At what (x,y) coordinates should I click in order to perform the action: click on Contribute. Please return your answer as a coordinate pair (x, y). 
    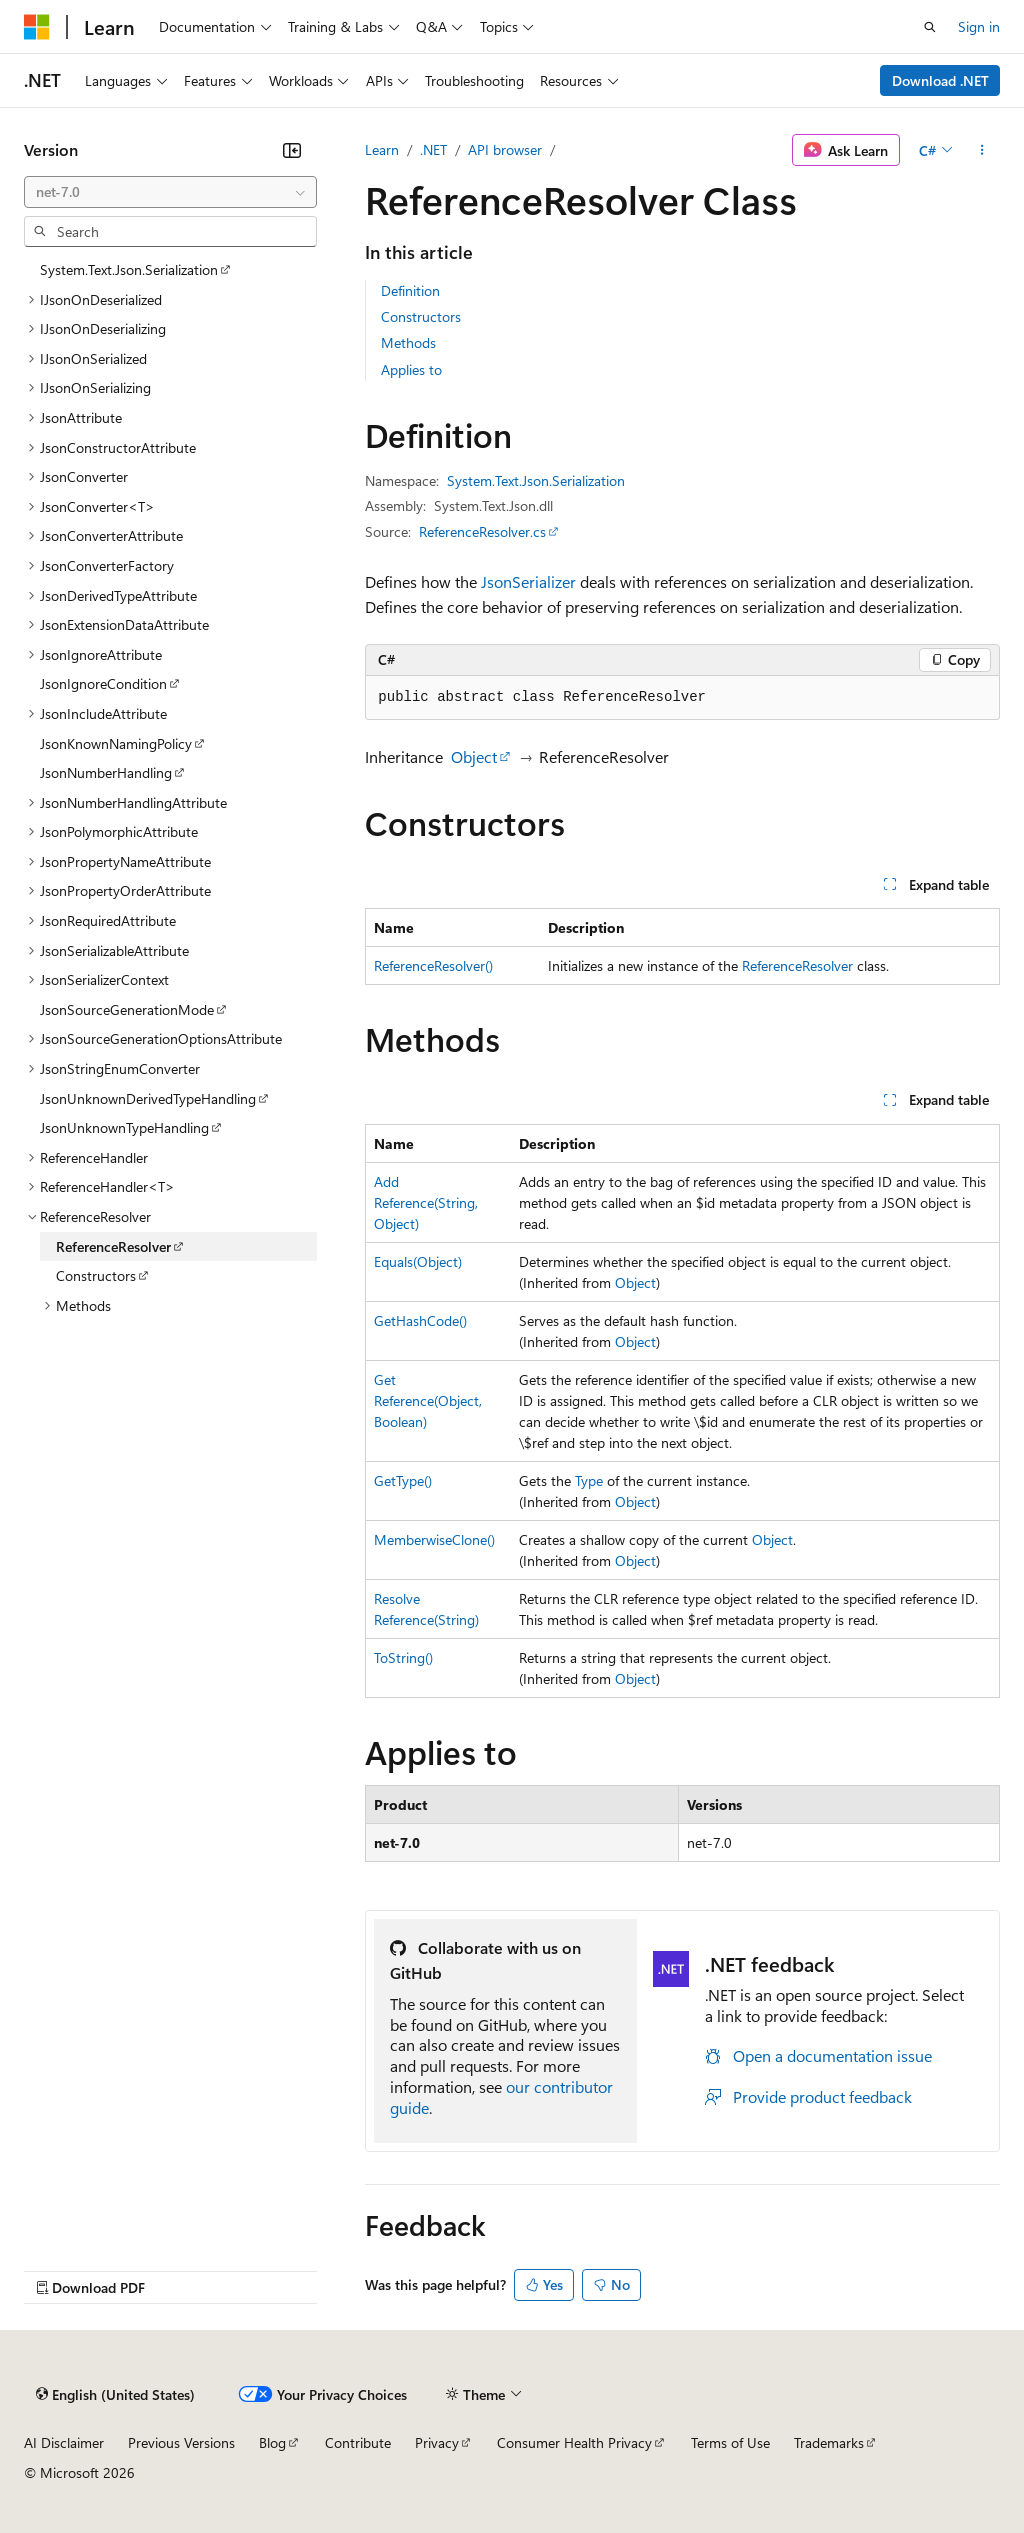
    Looking at the image, I should click on (358, 2442).